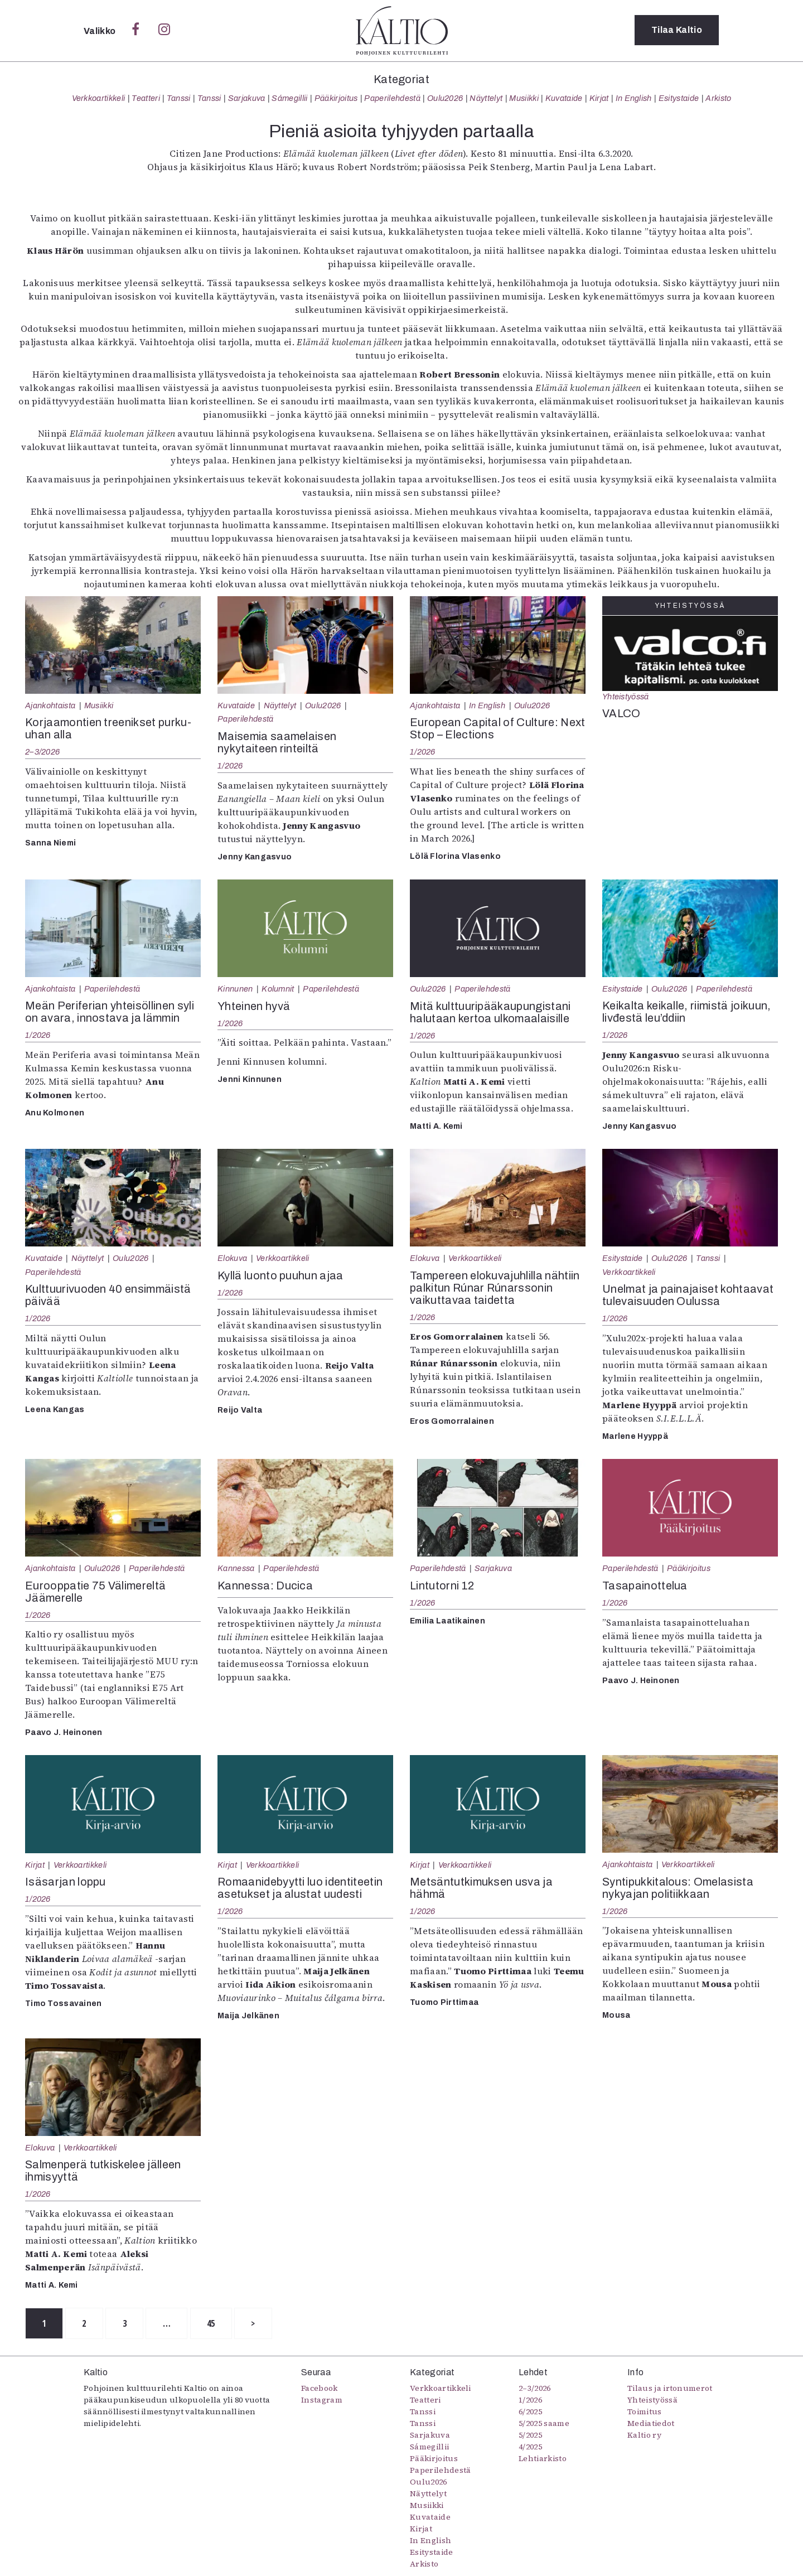  Describe the element at coordinates (235, 988) in the screenshot. I see `Kinnunen` at that location.